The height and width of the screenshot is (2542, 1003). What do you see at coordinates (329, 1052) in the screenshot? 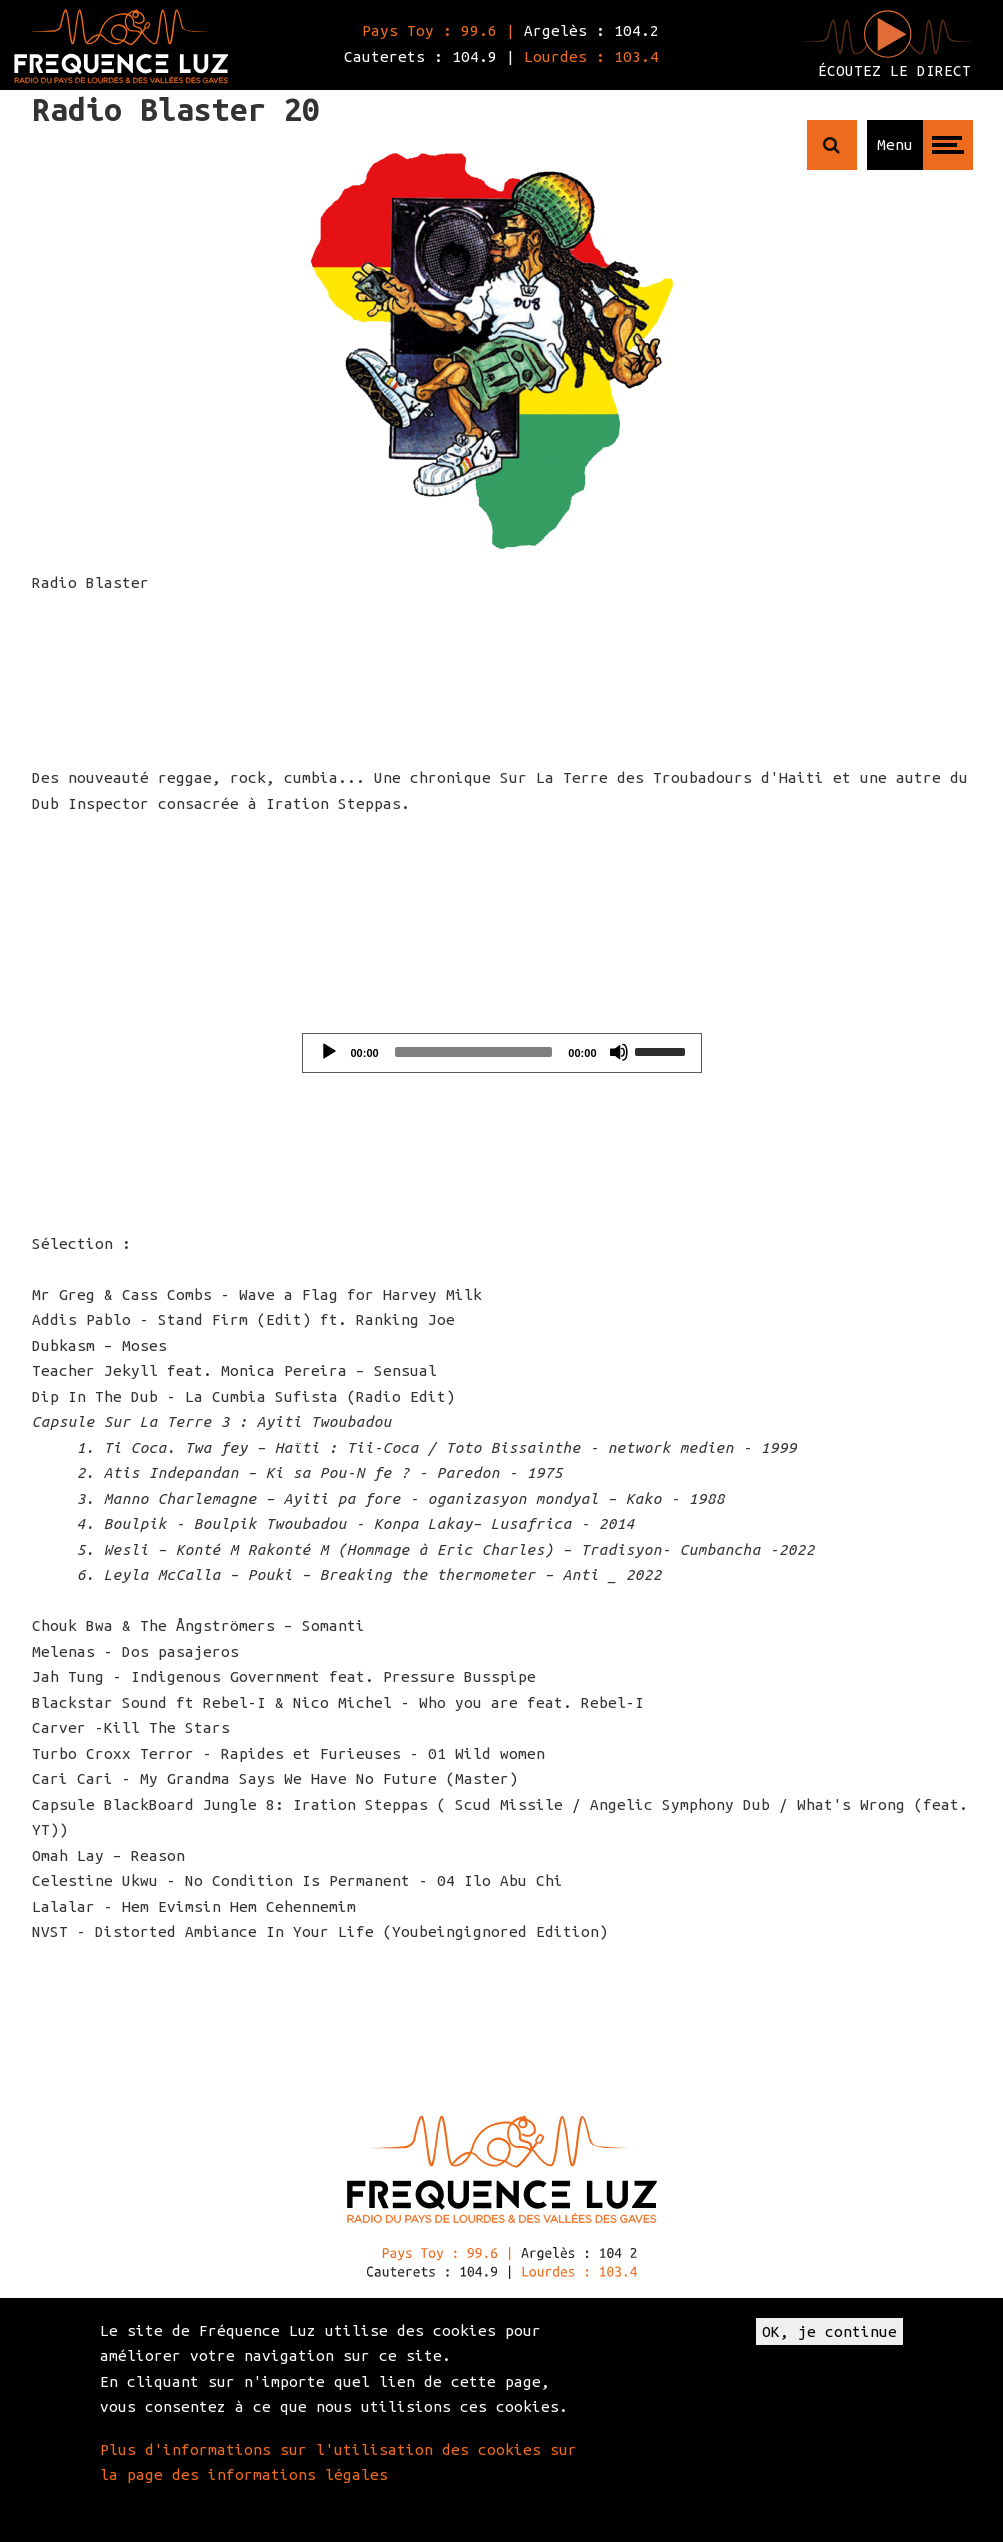
I see `[Play]` at bounding box center [329, 1052].